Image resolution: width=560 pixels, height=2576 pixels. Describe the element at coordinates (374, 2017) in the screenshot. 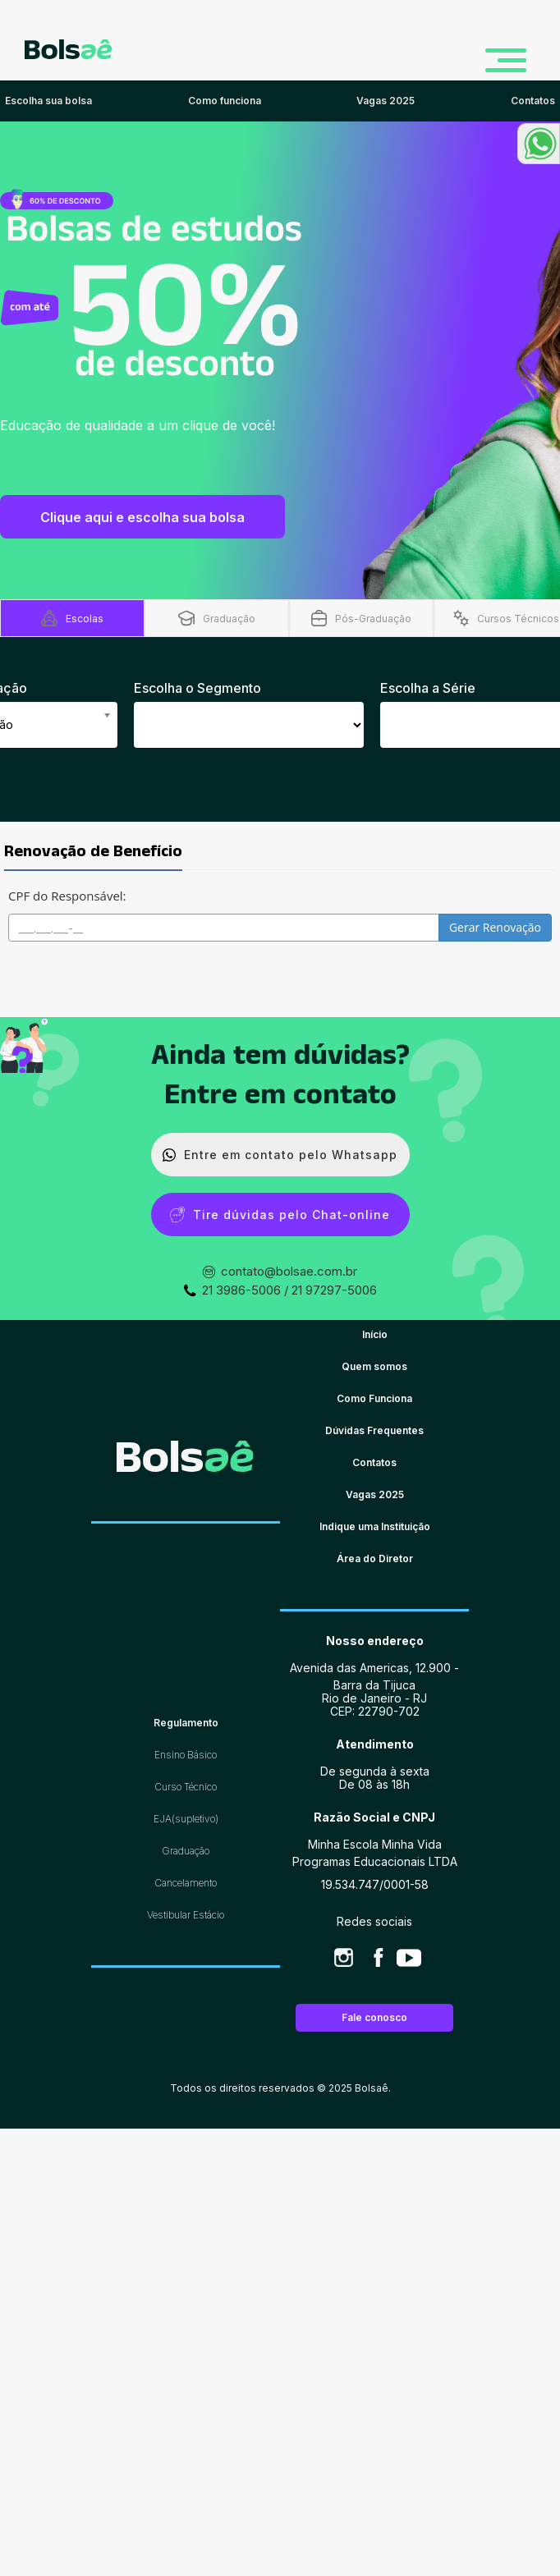

I see `Fale conosco` at that location.